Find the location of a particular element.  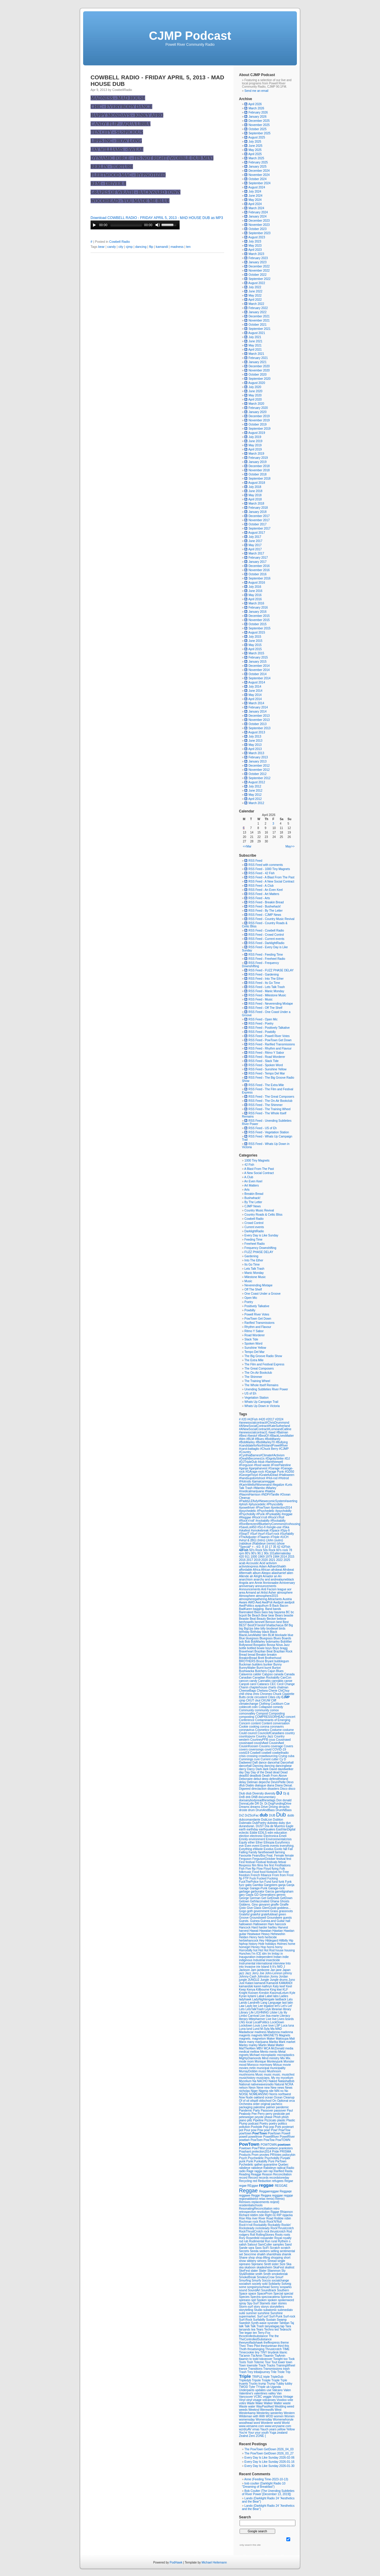

Remixes is located at coordinates (245, 2202).